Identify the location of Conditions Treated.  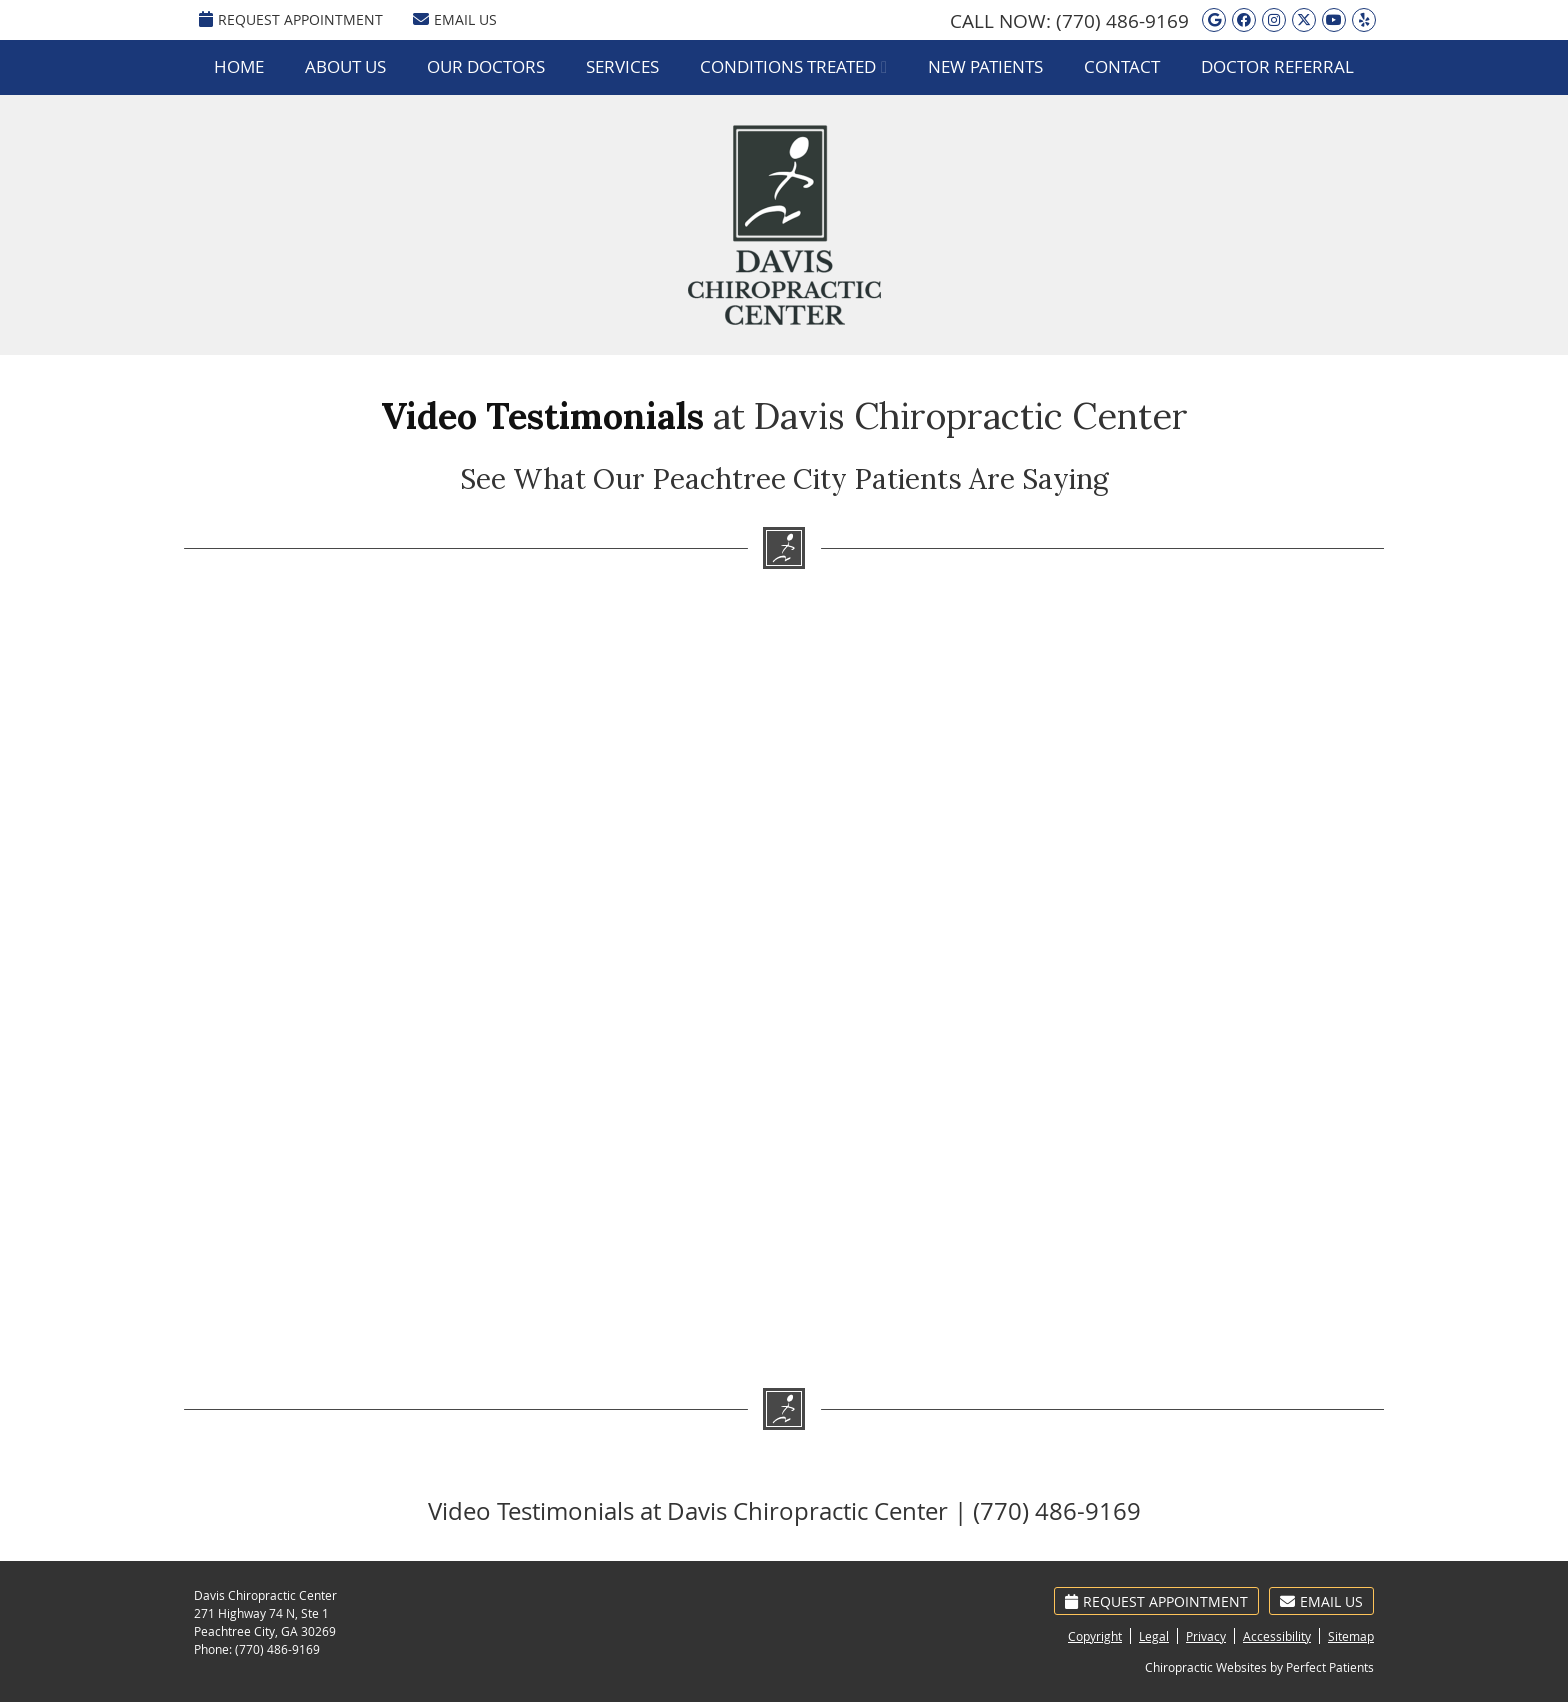
(788, 66).